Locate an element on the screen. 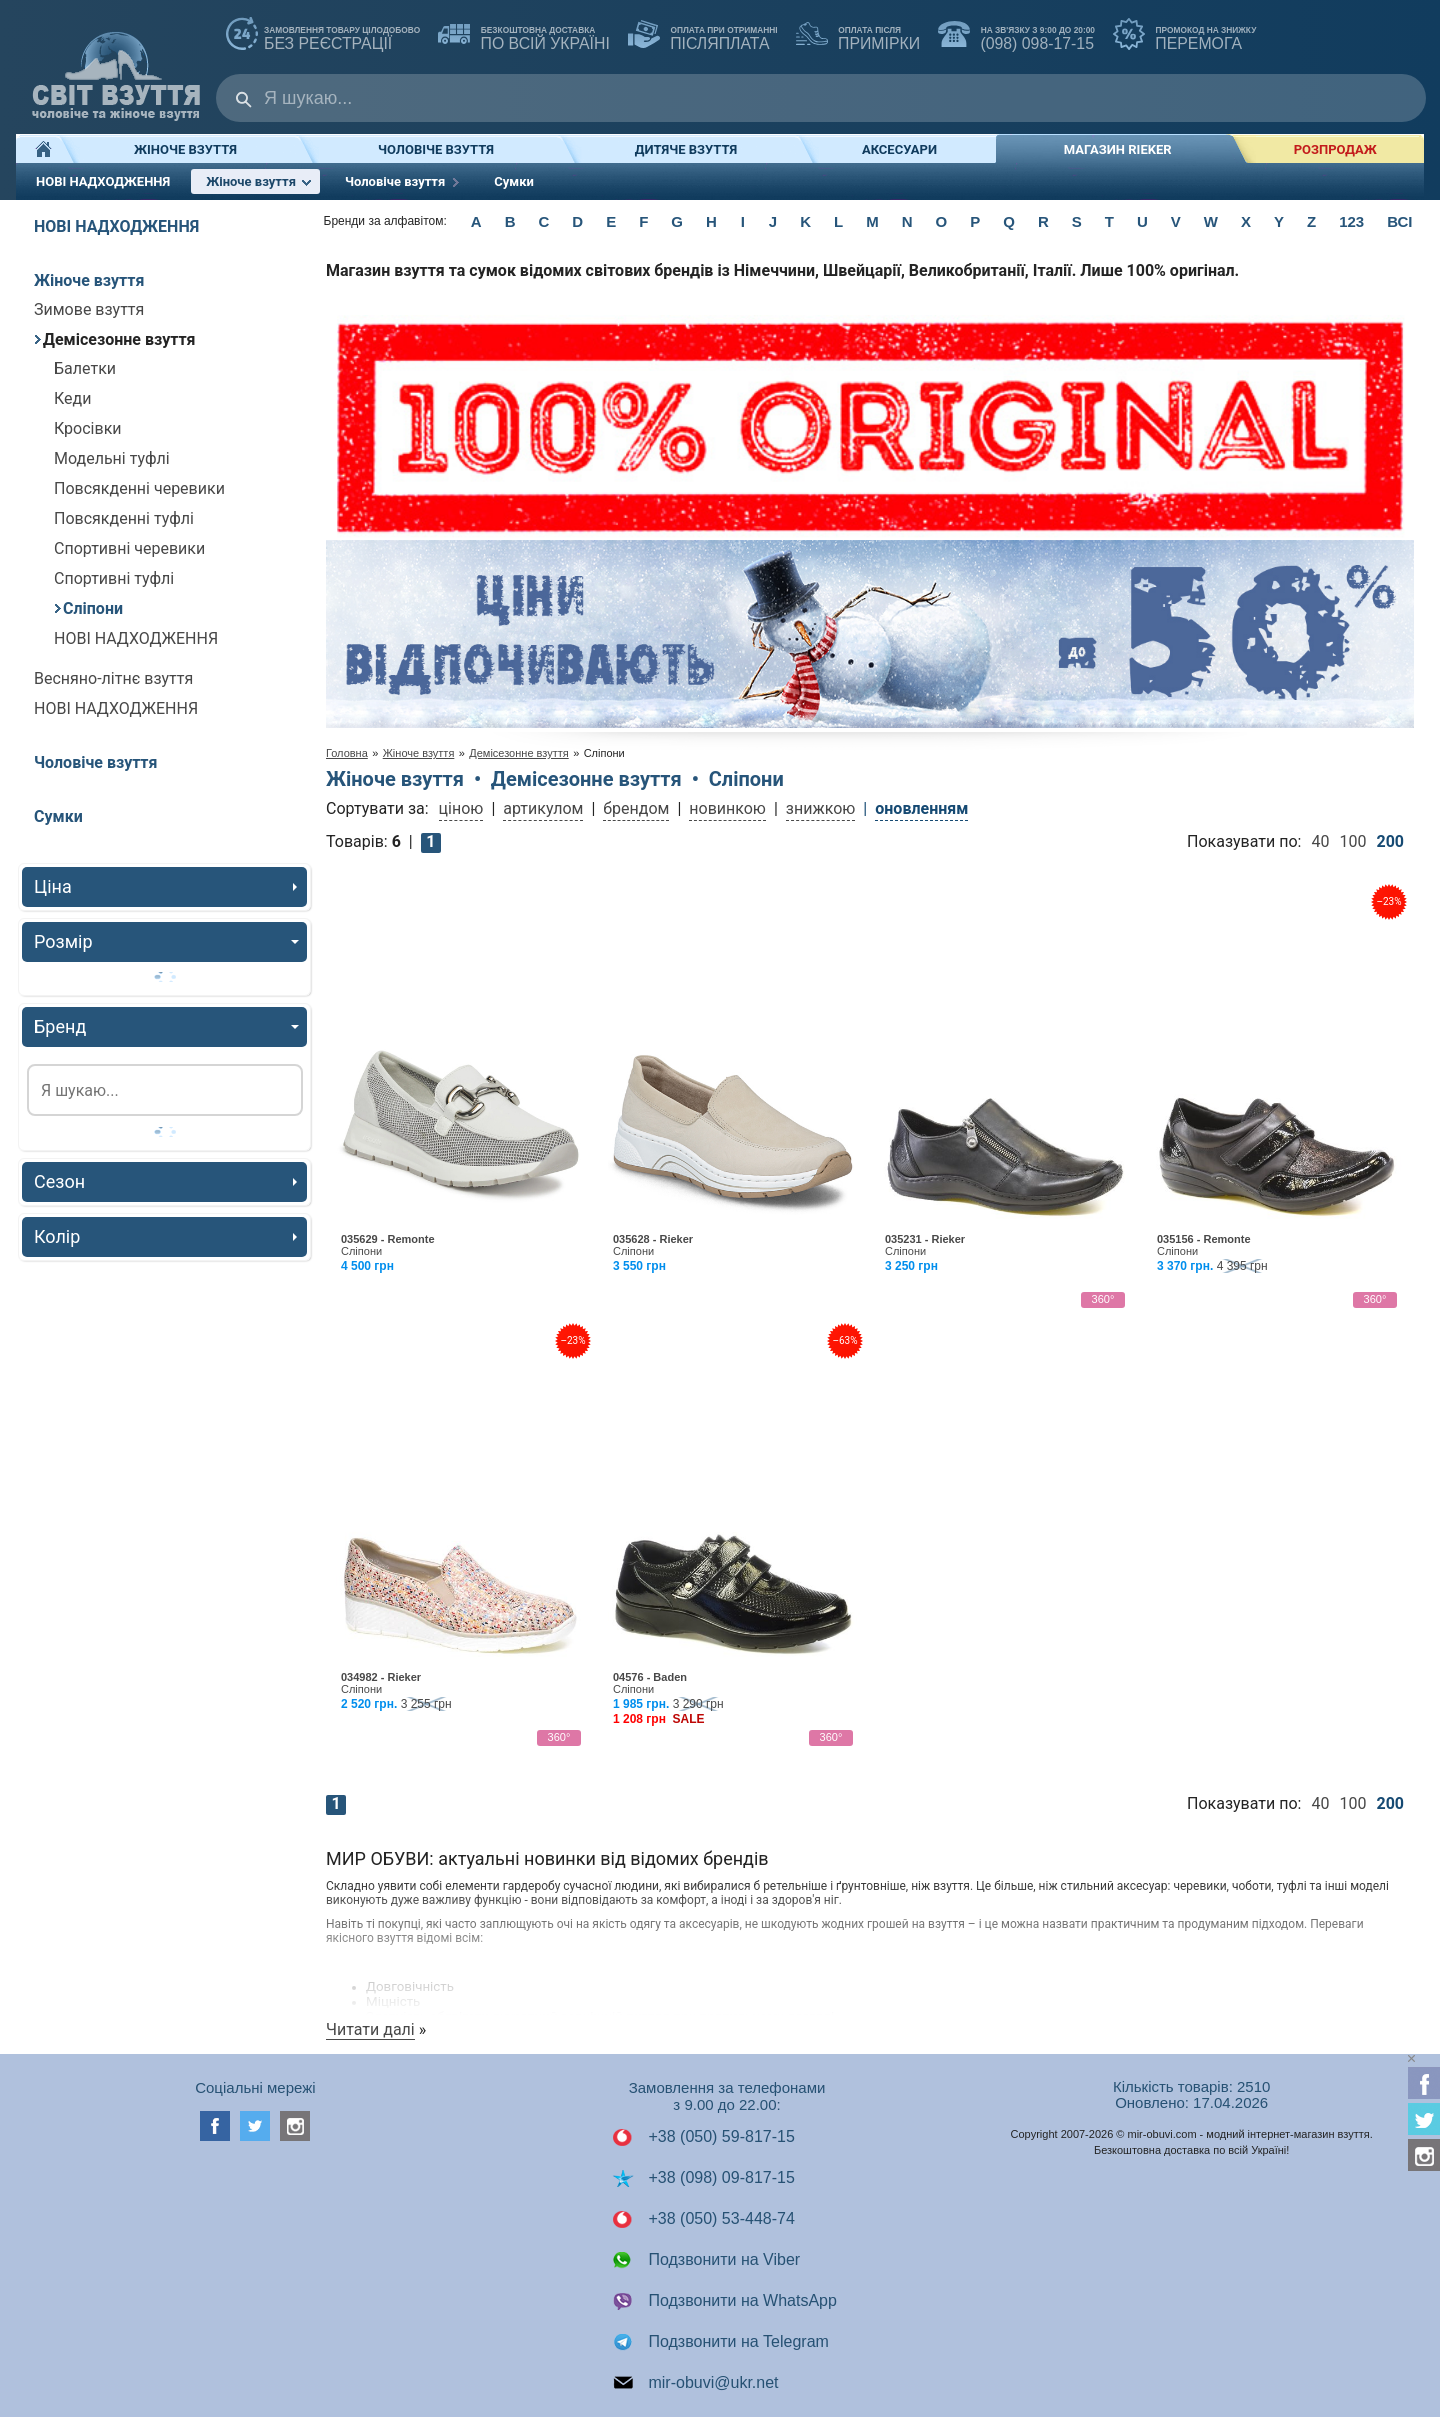  Балетки is located at coordinates (85, 368).